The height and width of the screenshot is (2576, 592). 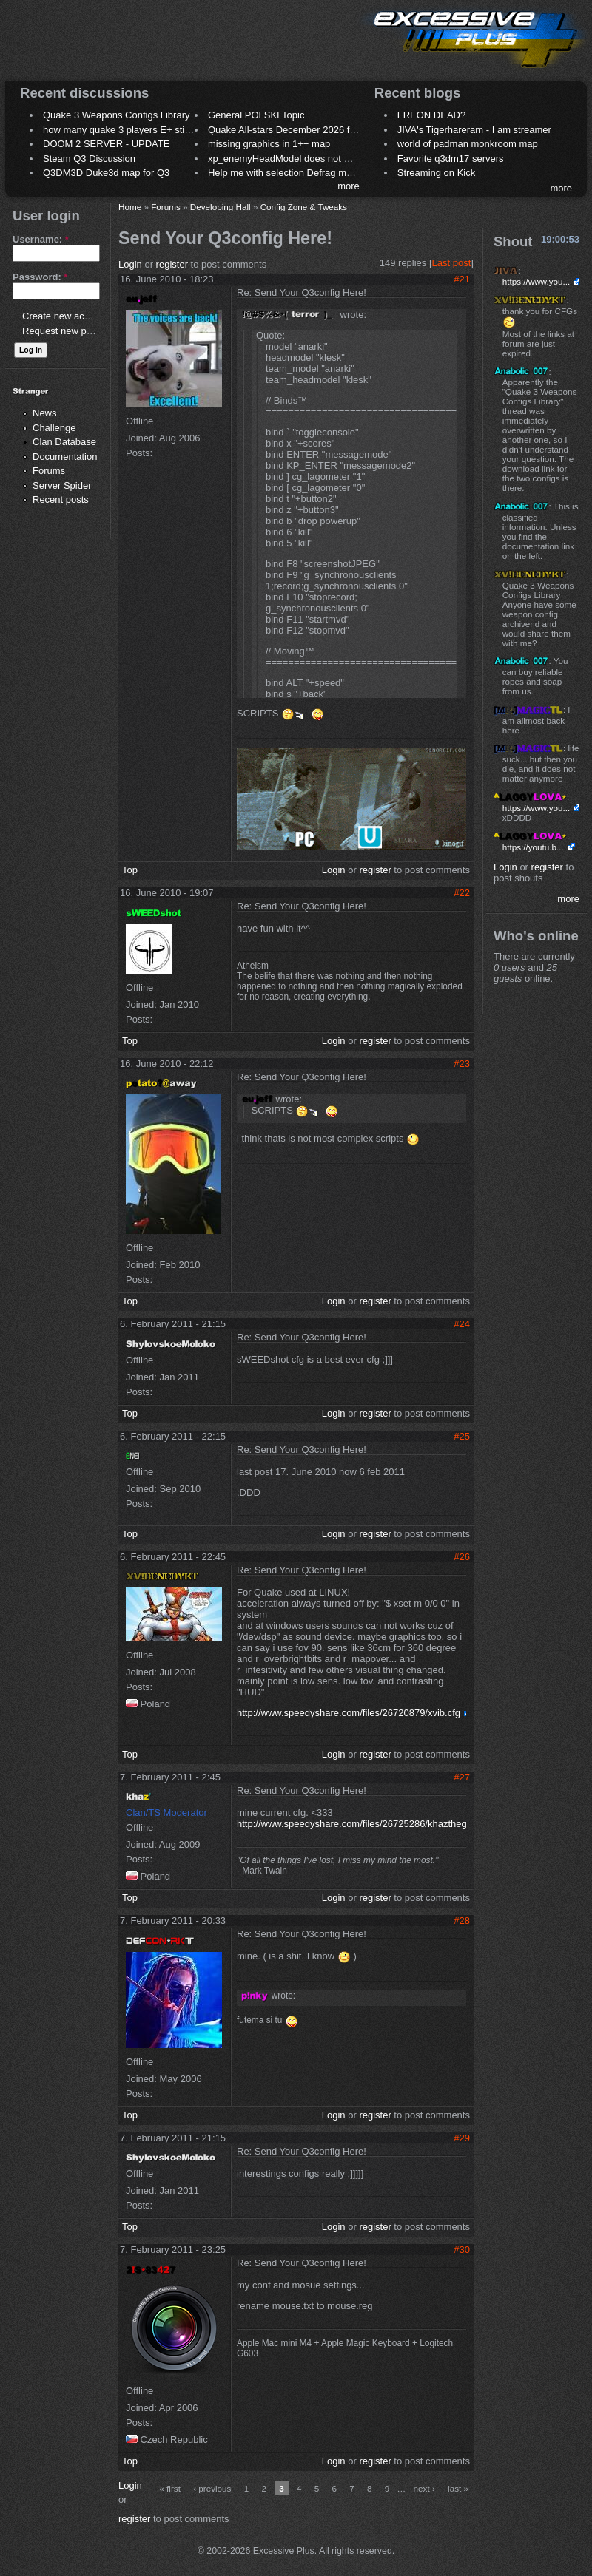 What do you see at coordinates (462, 1436) in the screenshot?
I see `#25` at bounding box center [462, 1436].